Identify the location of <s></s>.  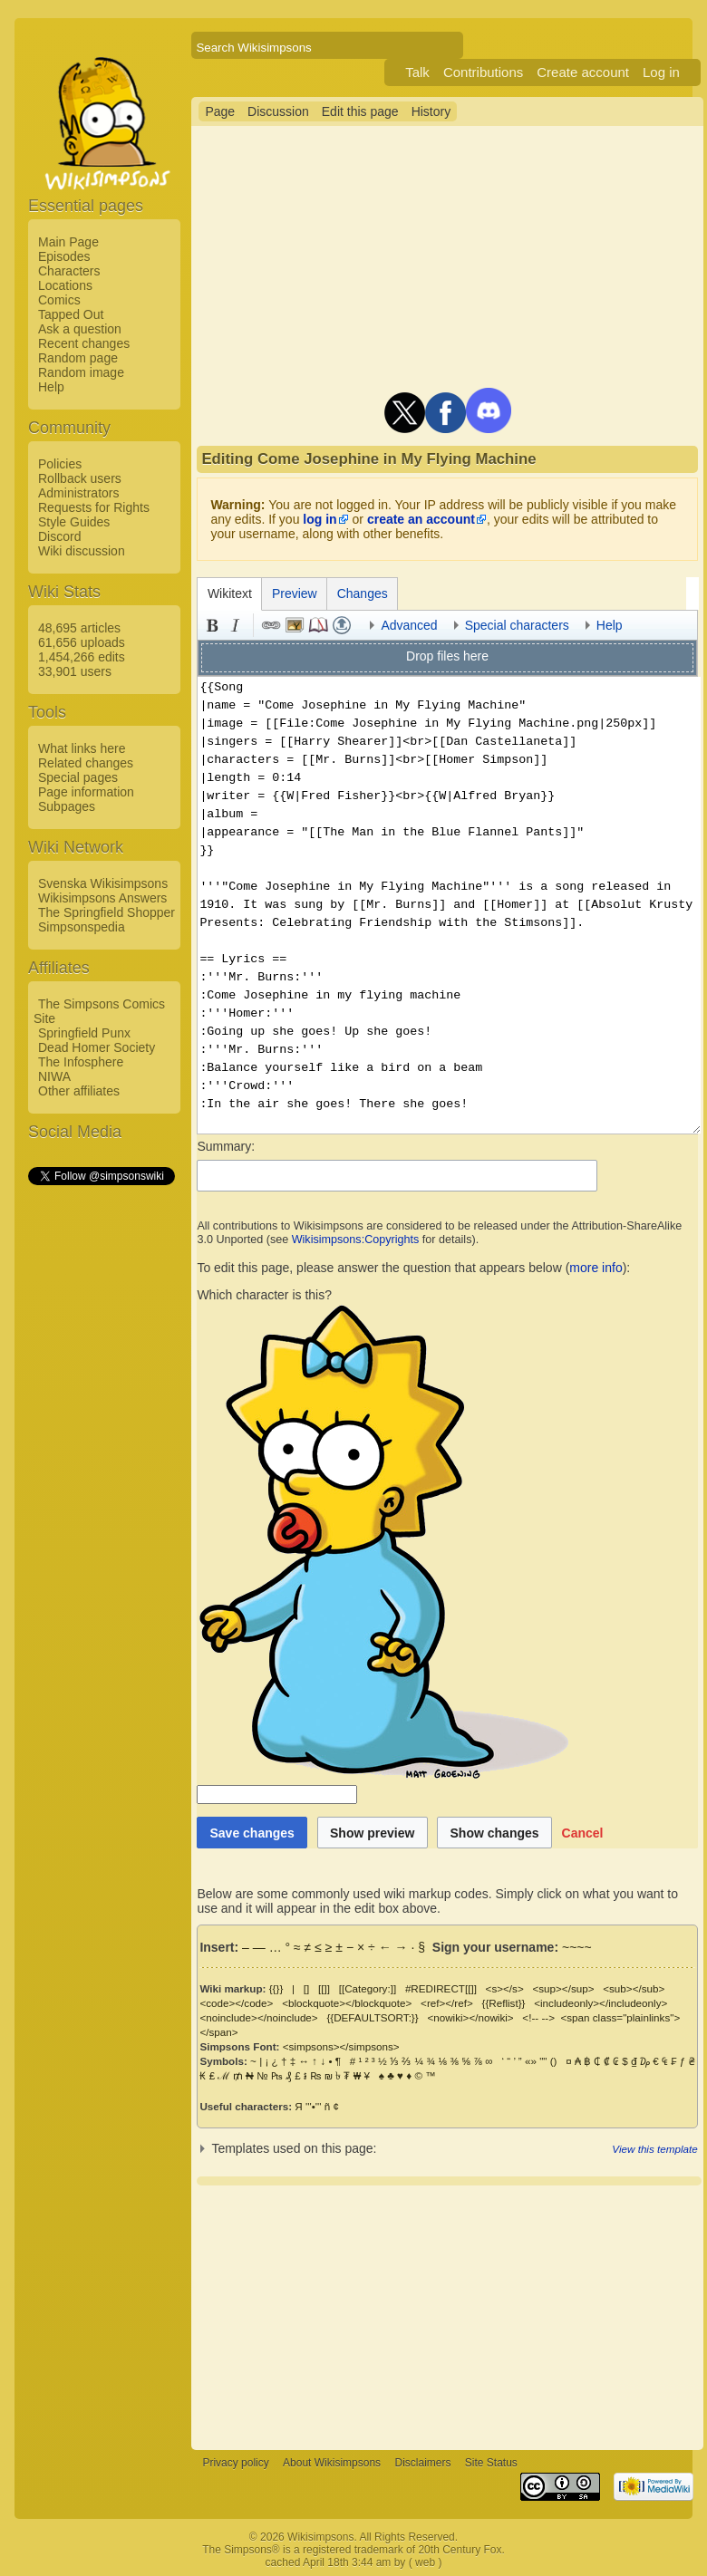
(505, 1988).